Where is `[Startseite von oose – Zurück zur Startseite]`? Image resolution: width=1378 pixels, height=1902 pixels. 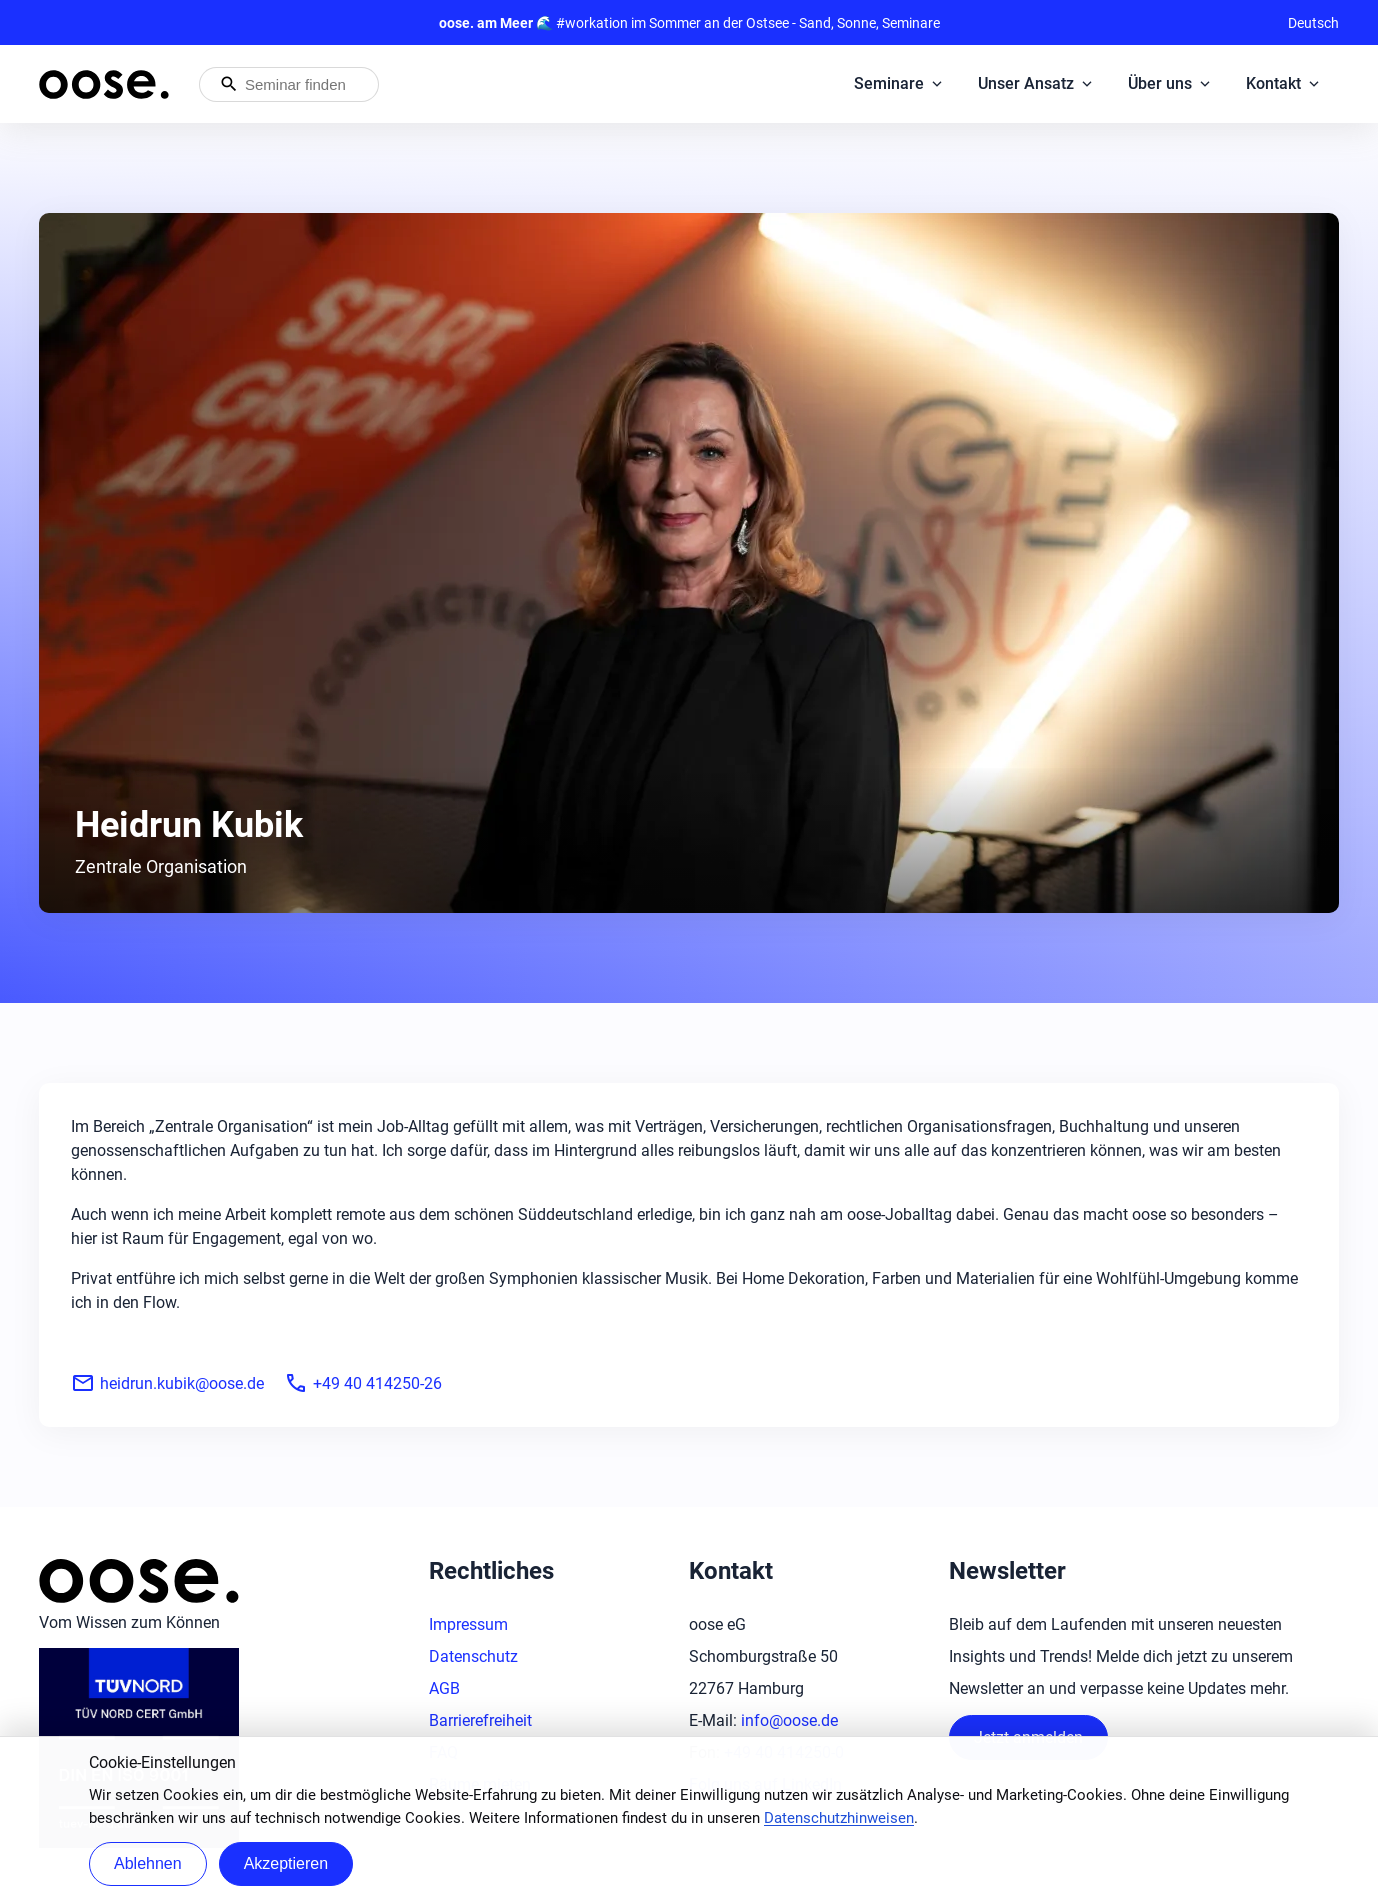 [Startseite von oose – Zurück zur Startseite] is located at coordinates (104, 84).